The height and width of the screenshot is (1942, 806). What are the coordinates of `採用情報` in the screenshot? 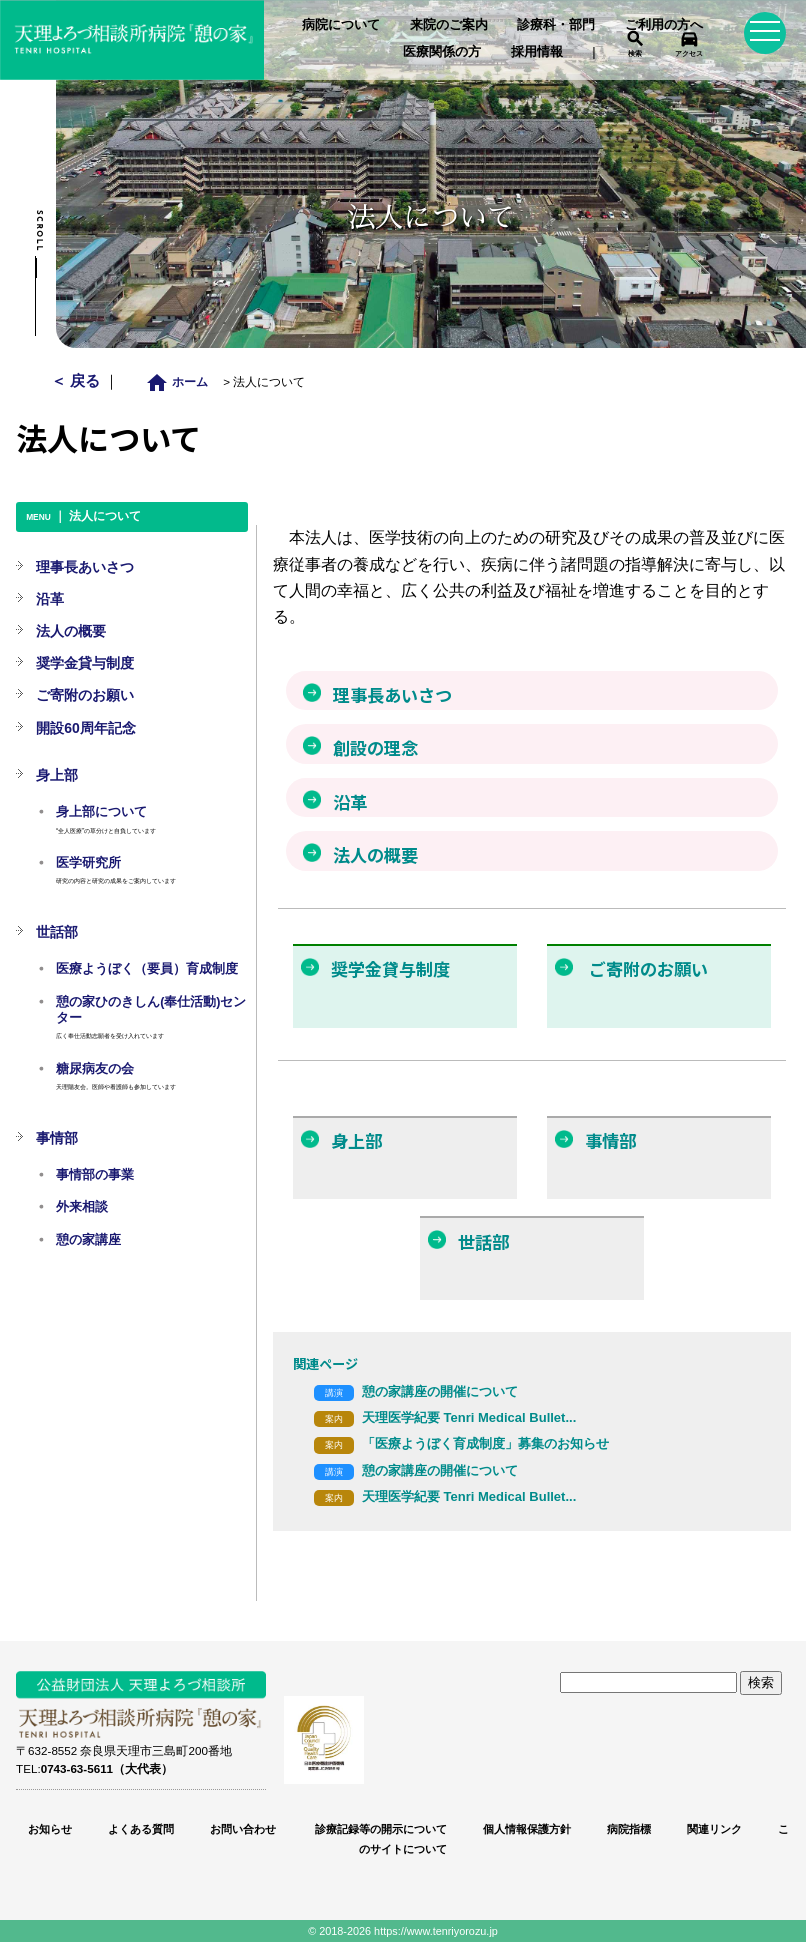 It's located at (537, 51).